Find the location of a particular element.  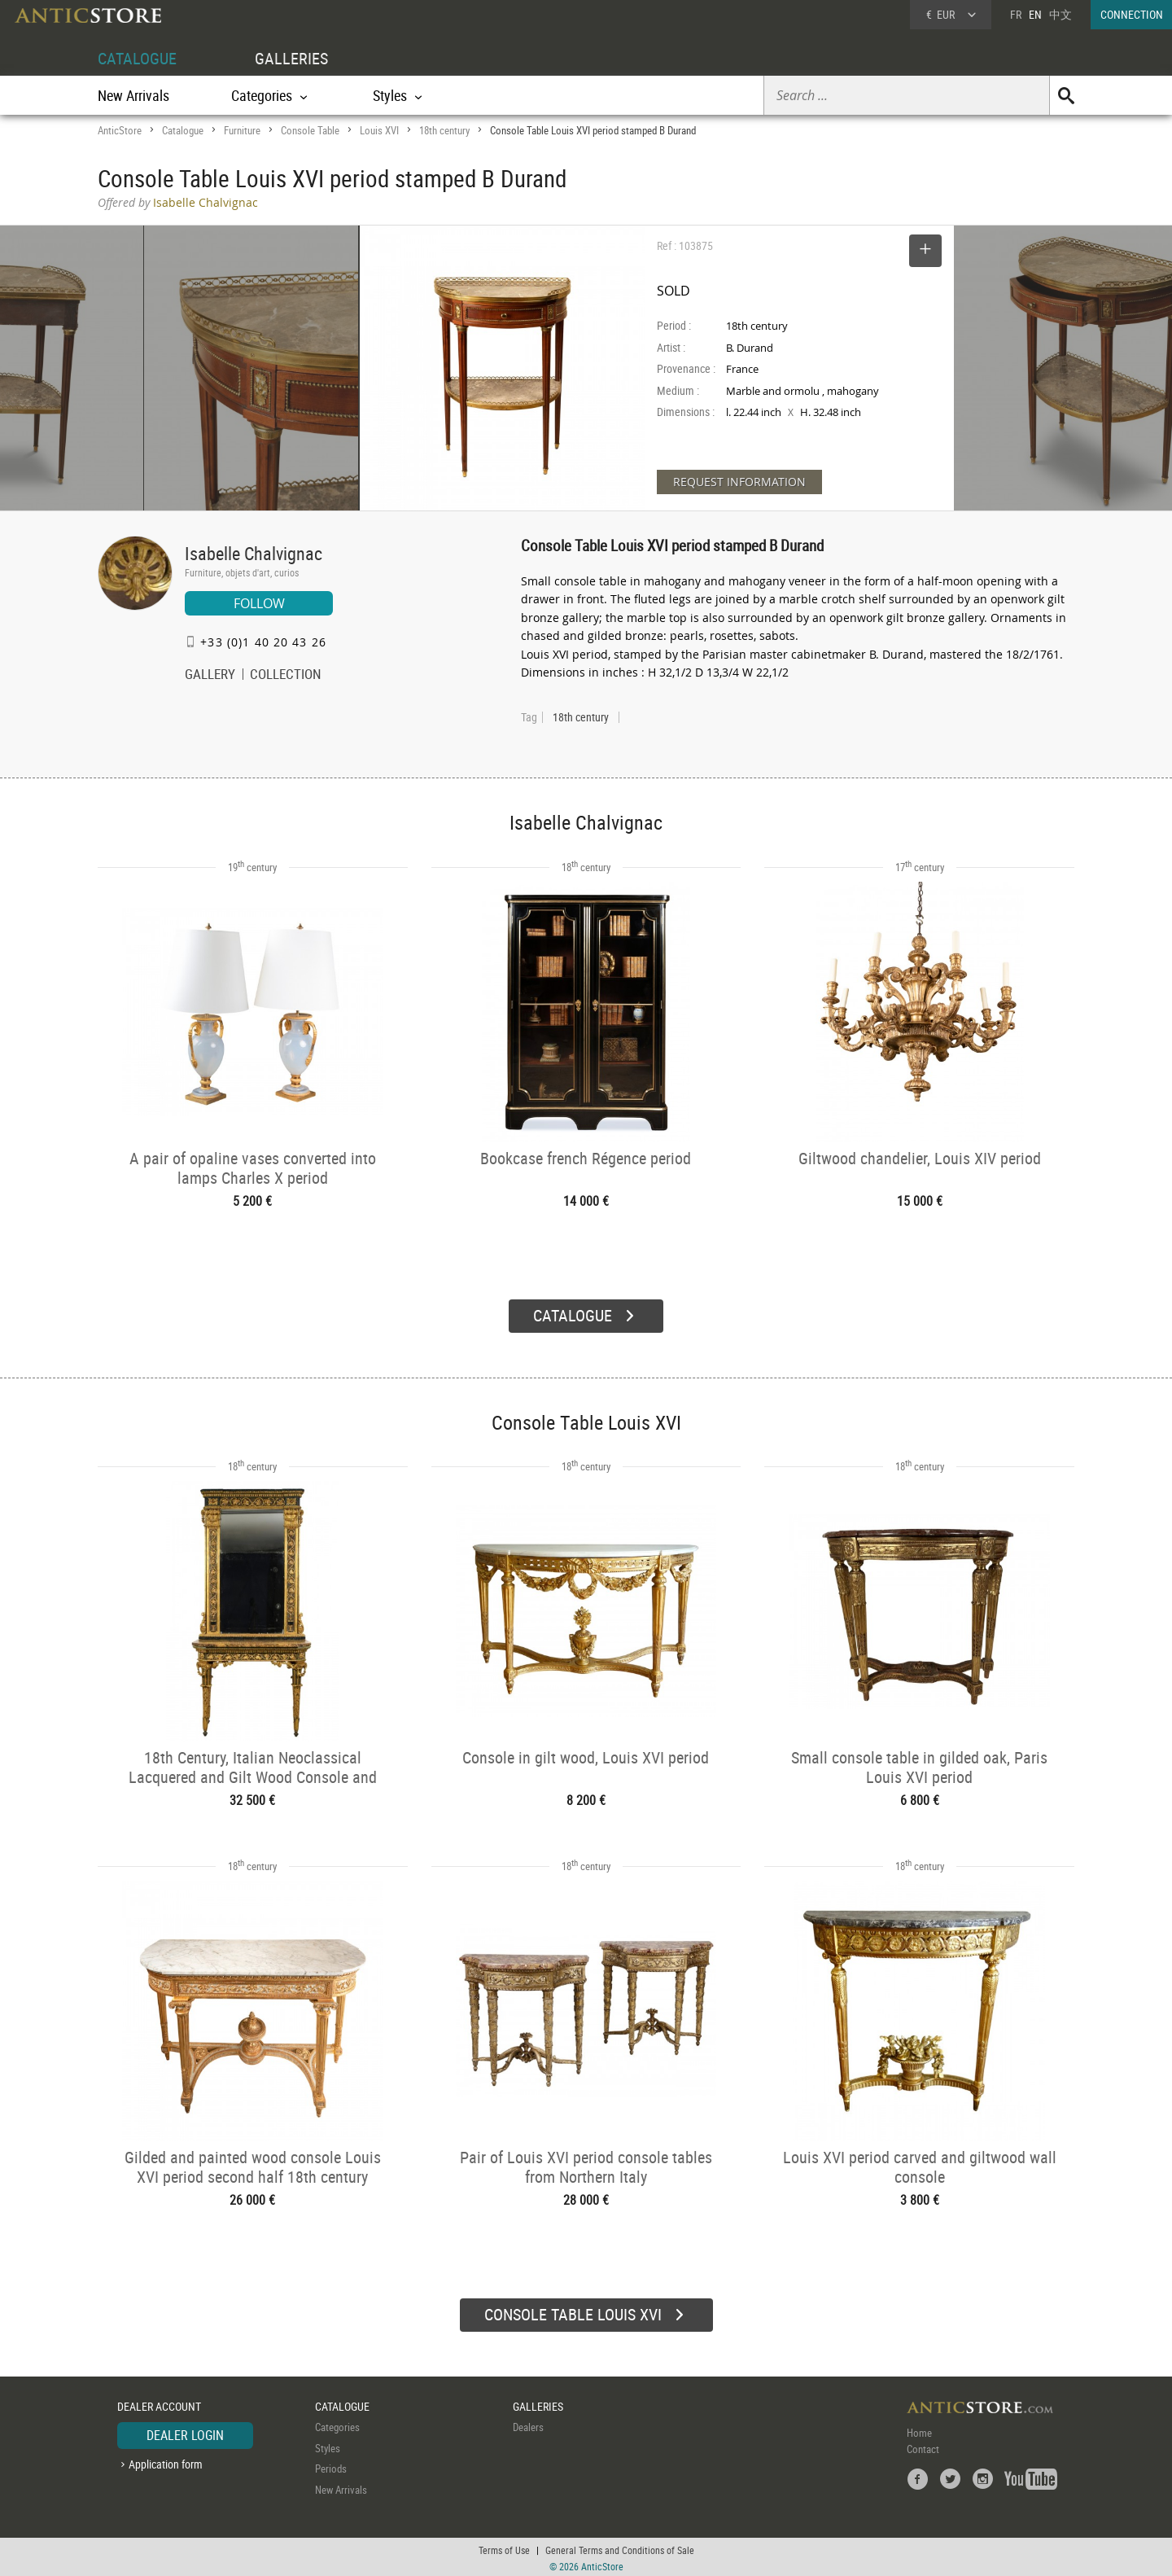

GALLERY is located at coordinates (210, 675).